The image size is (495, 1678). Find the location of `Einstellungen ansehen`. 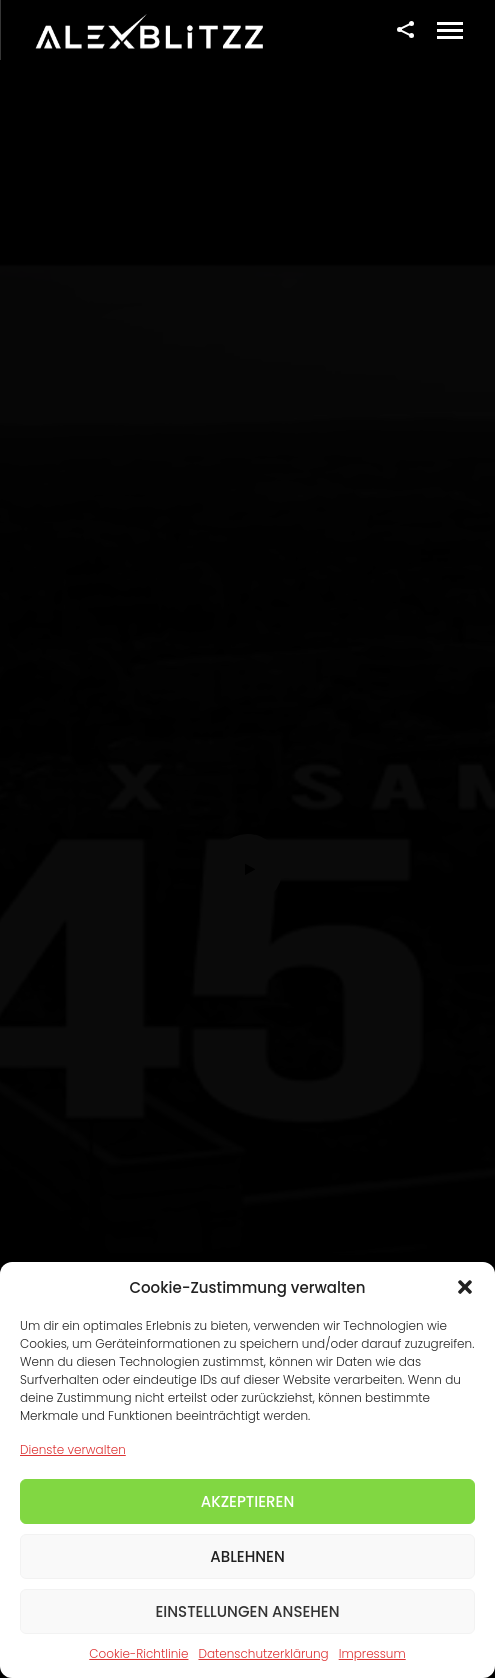

Einstellungen ansehen is located at coordinates (247, 1611).